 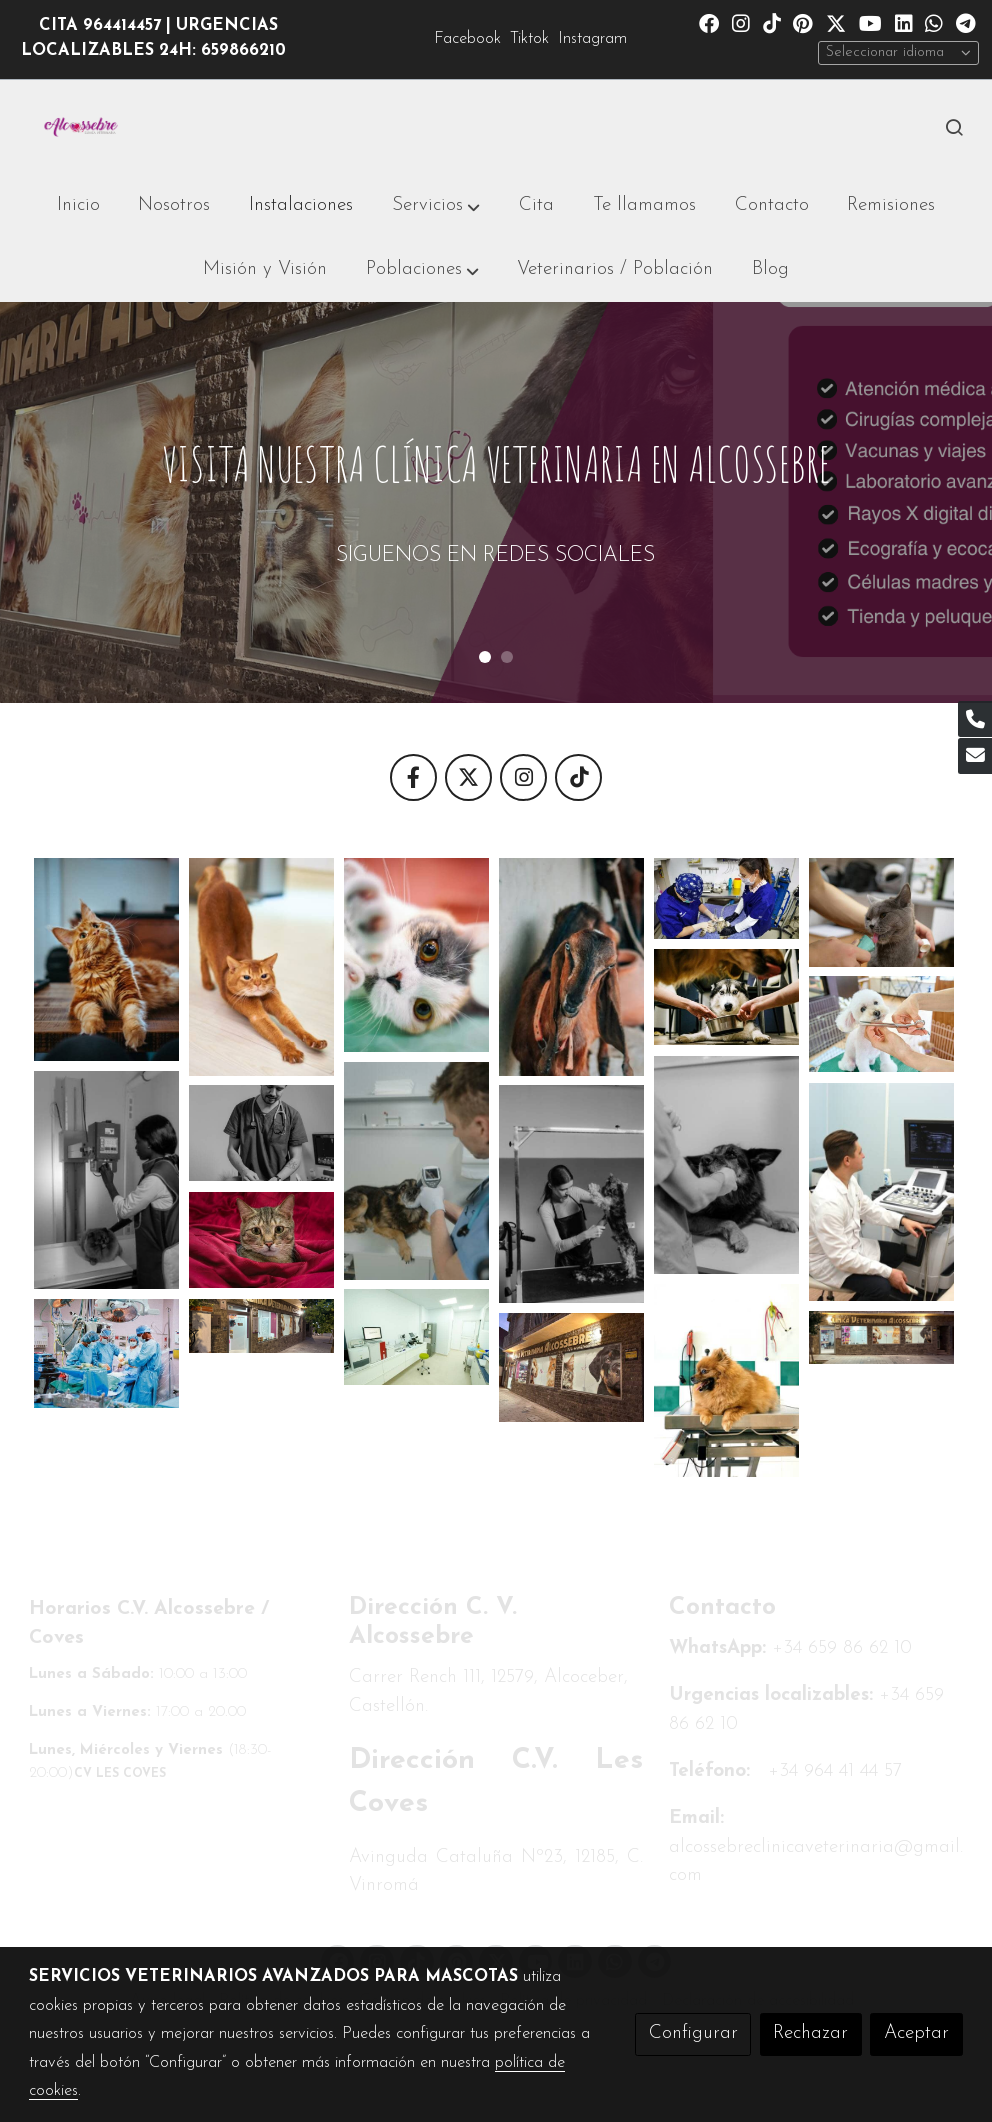 What do you see at coordinates (904, 22) in the screenshot?
I see `[link linkedin]` at bounding box center [904, 22].